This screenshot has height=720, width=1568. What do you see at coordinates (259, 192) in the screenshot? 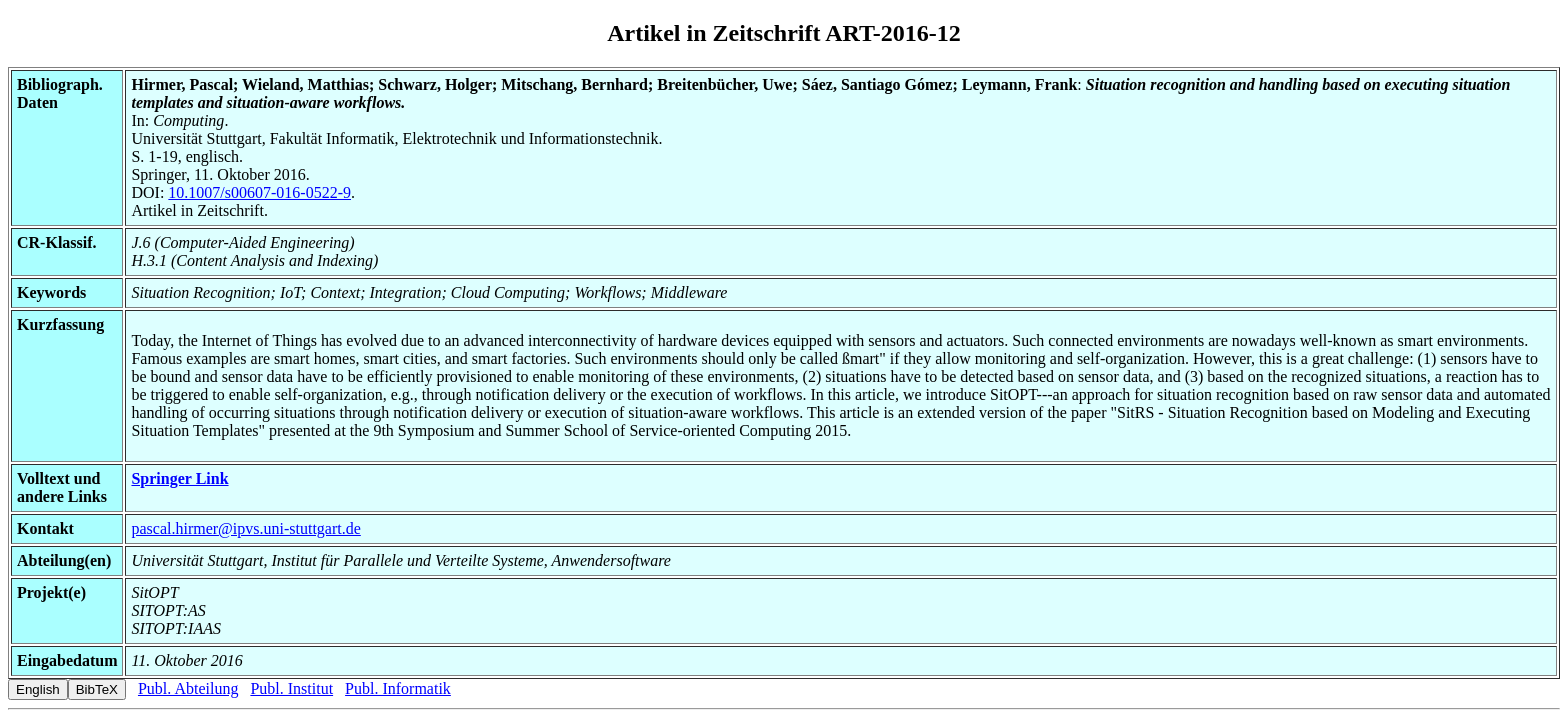
I see `10.1007/s00607-016-0522-9` at bounding box center [259, 192].